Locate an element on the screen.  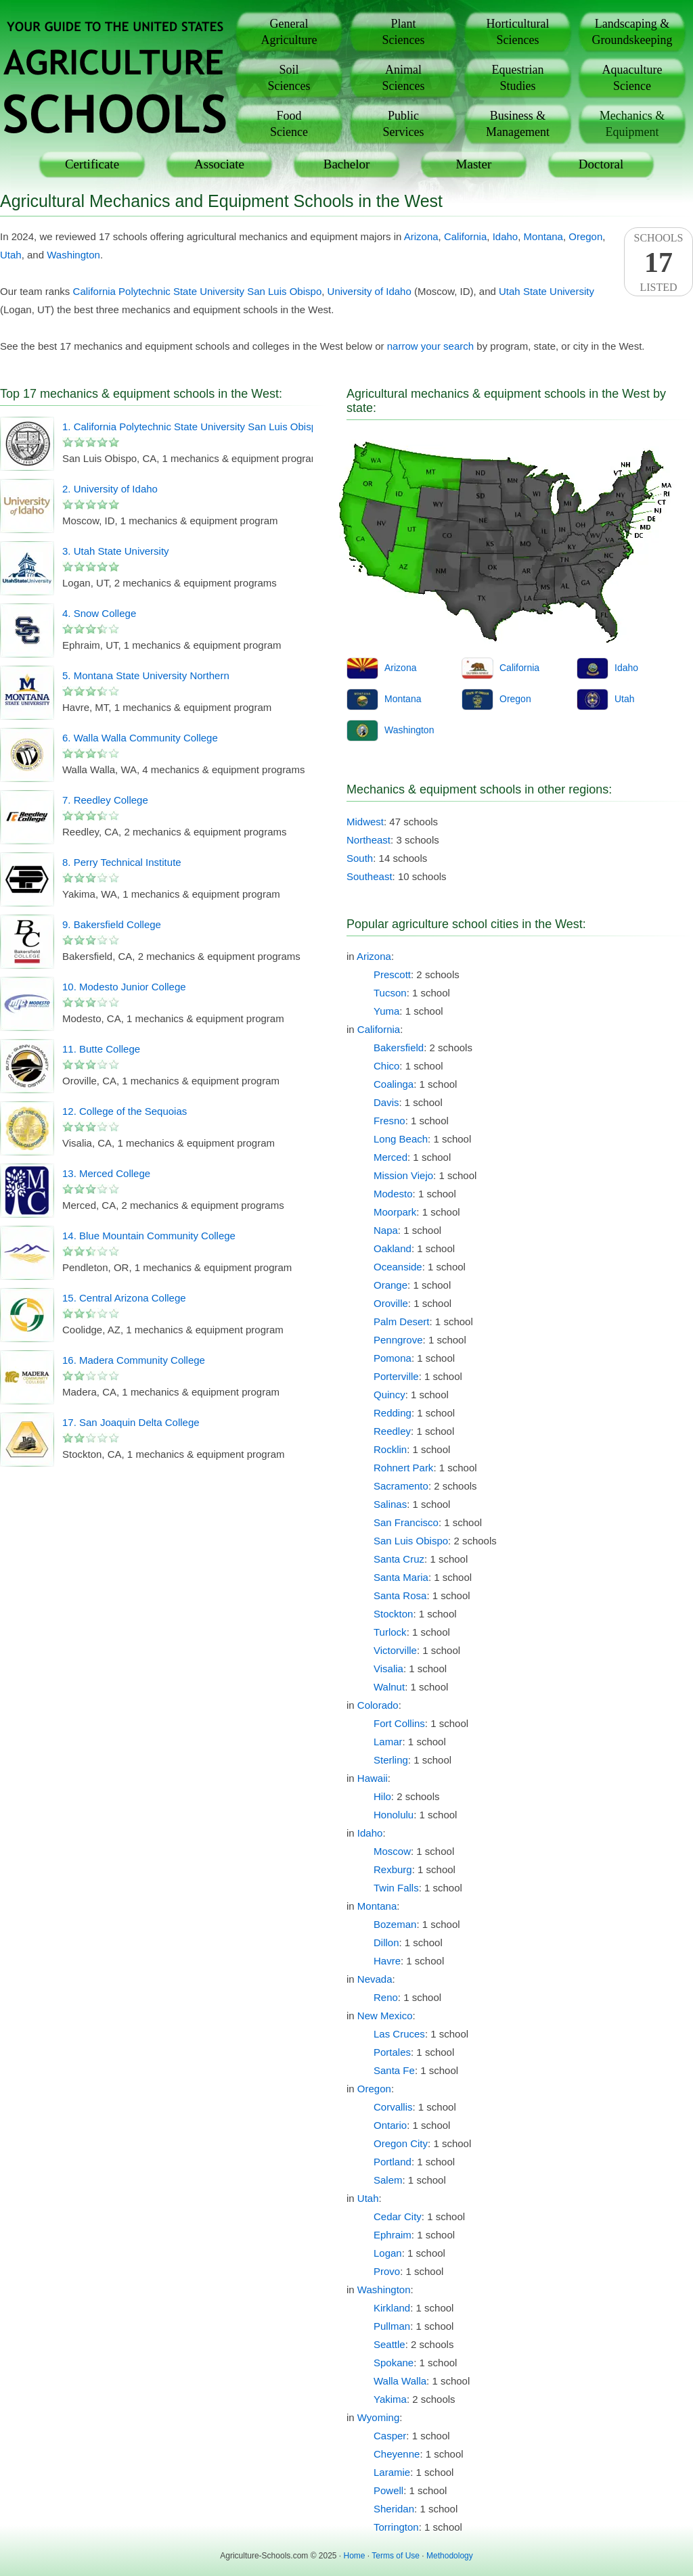
Reno is located at coordinates (386, 1997).